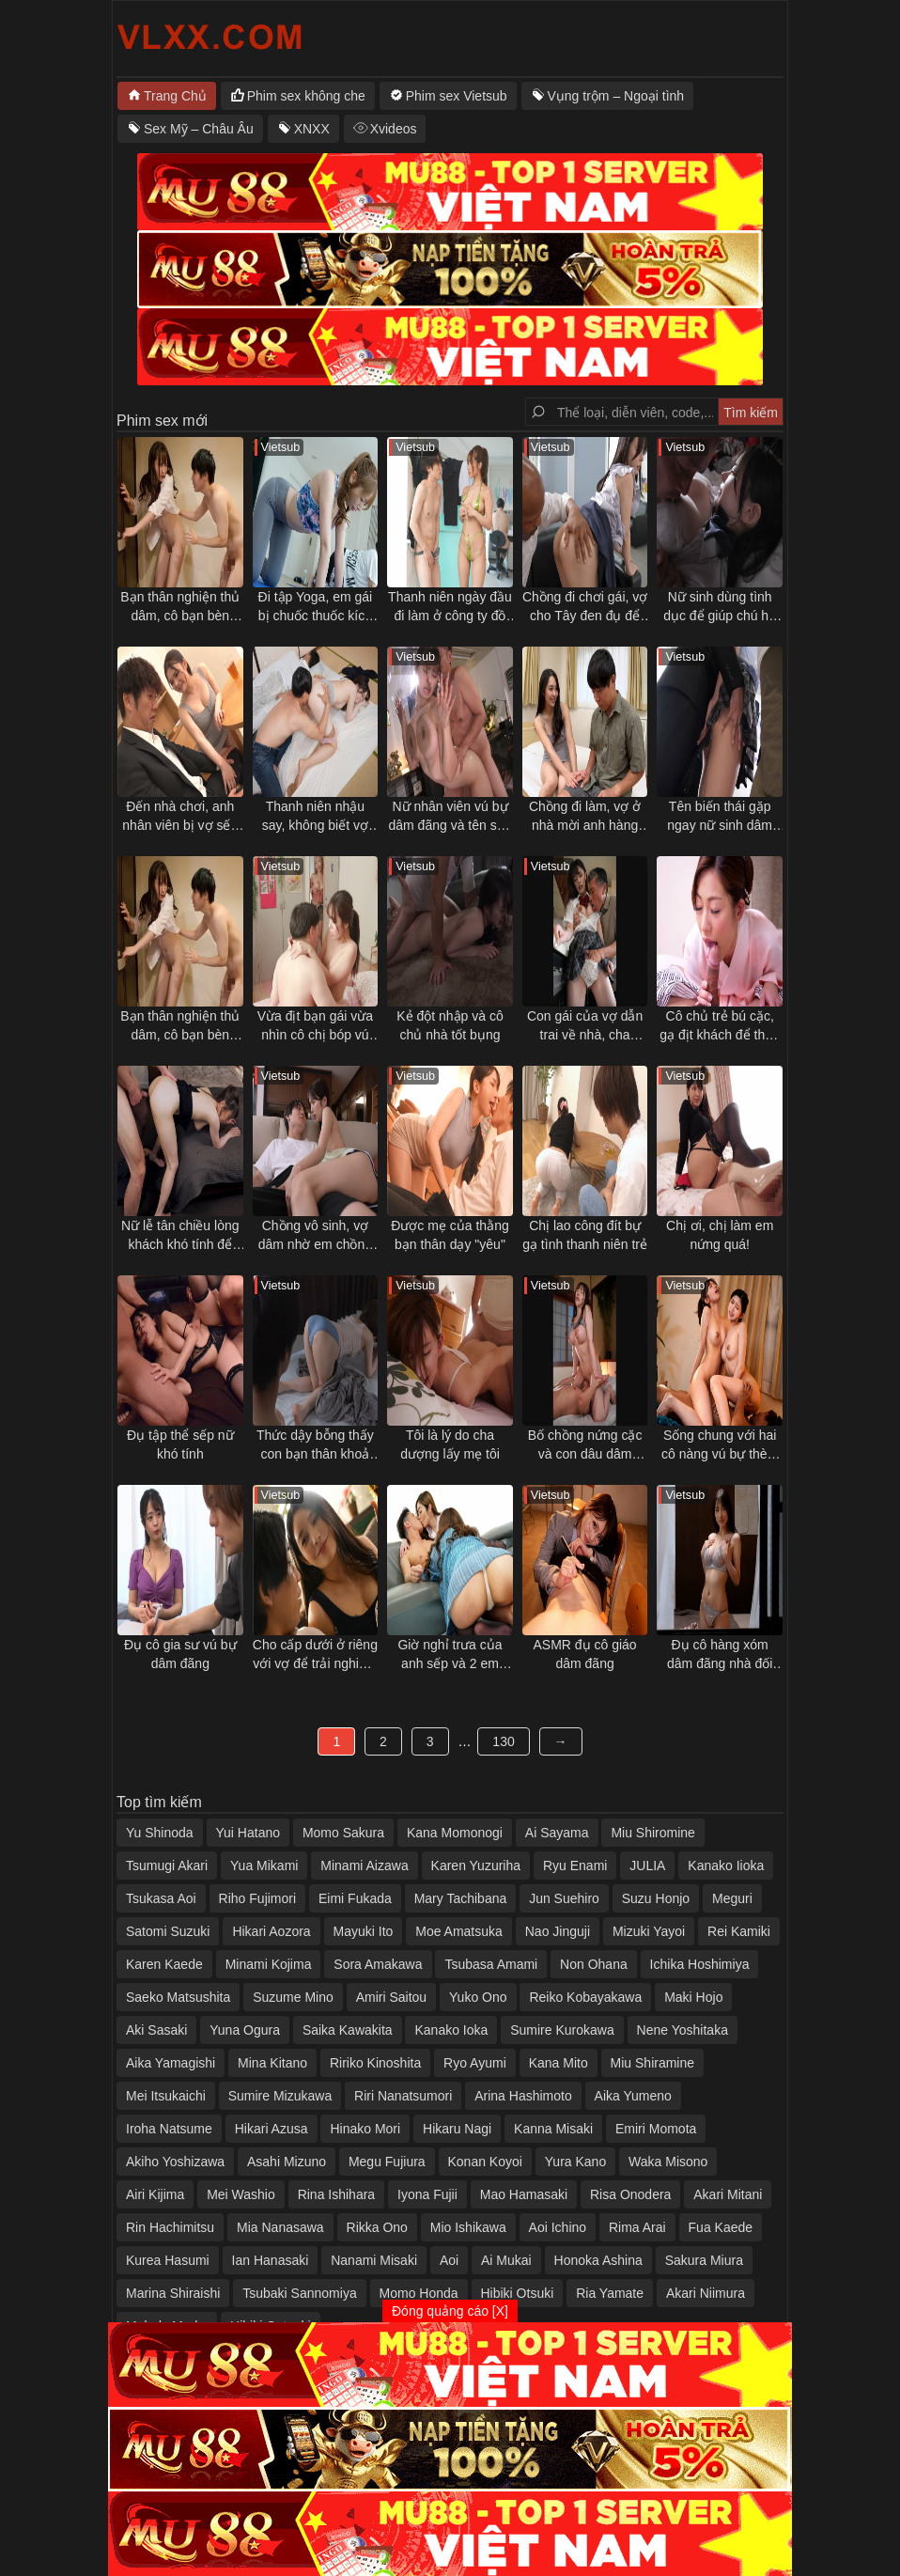 This screenshot has height=2576, width=900. I want to click on Nene Yoshitaka, so click(682, 2029).